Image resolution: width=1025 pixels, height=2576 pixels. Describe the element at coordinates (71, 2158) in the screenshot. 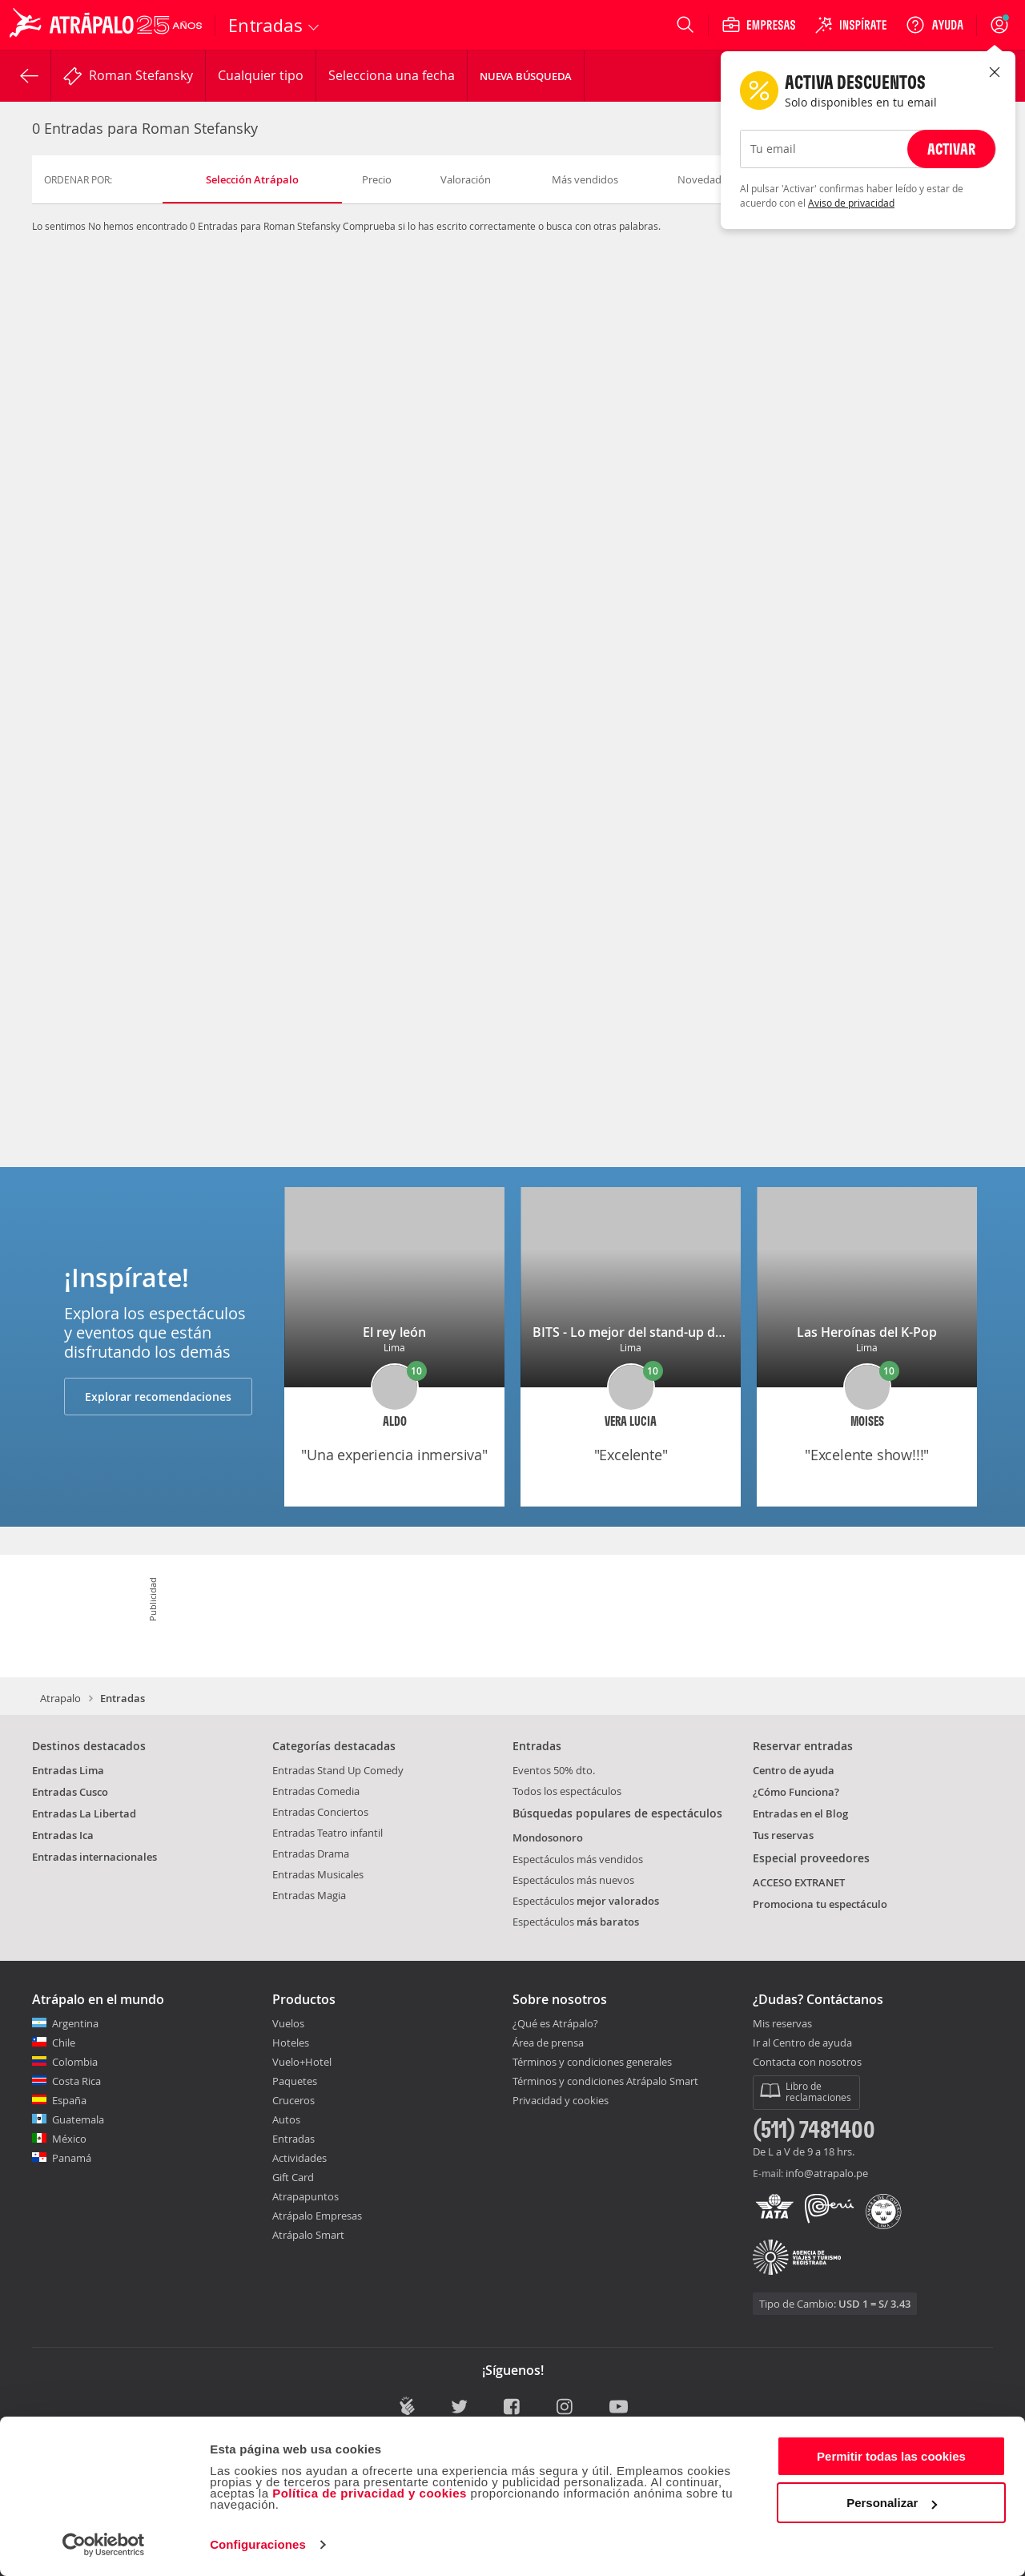

I see `Panamá` at that location.